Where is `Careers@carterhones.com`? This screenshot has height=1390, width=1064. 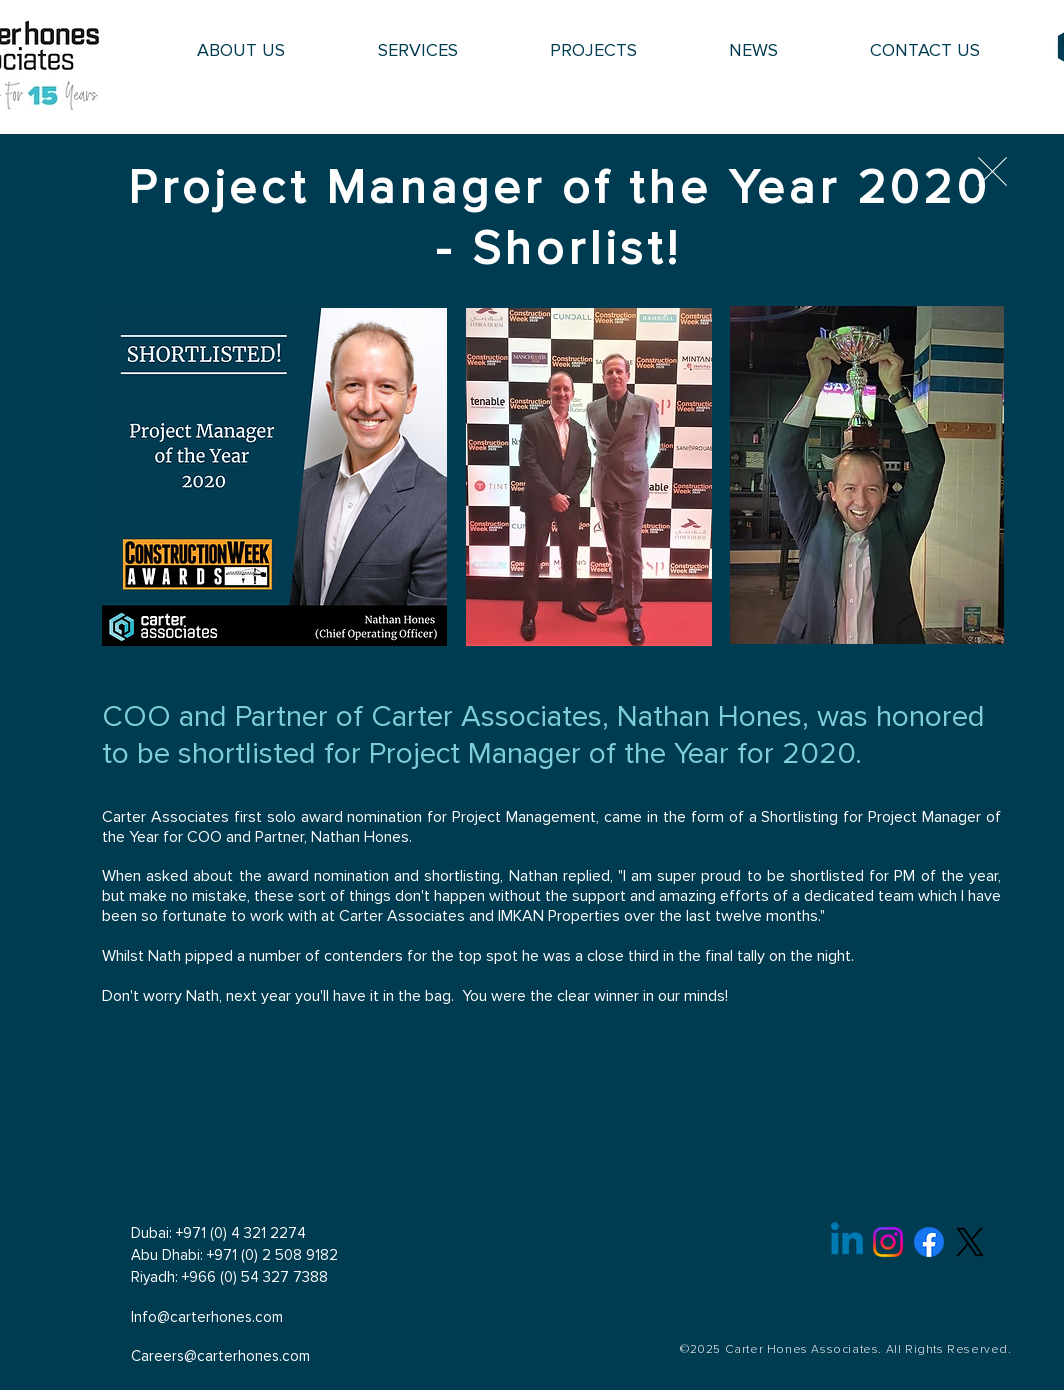
Careers@carterhones.com is located at coordinates (220, 1356).